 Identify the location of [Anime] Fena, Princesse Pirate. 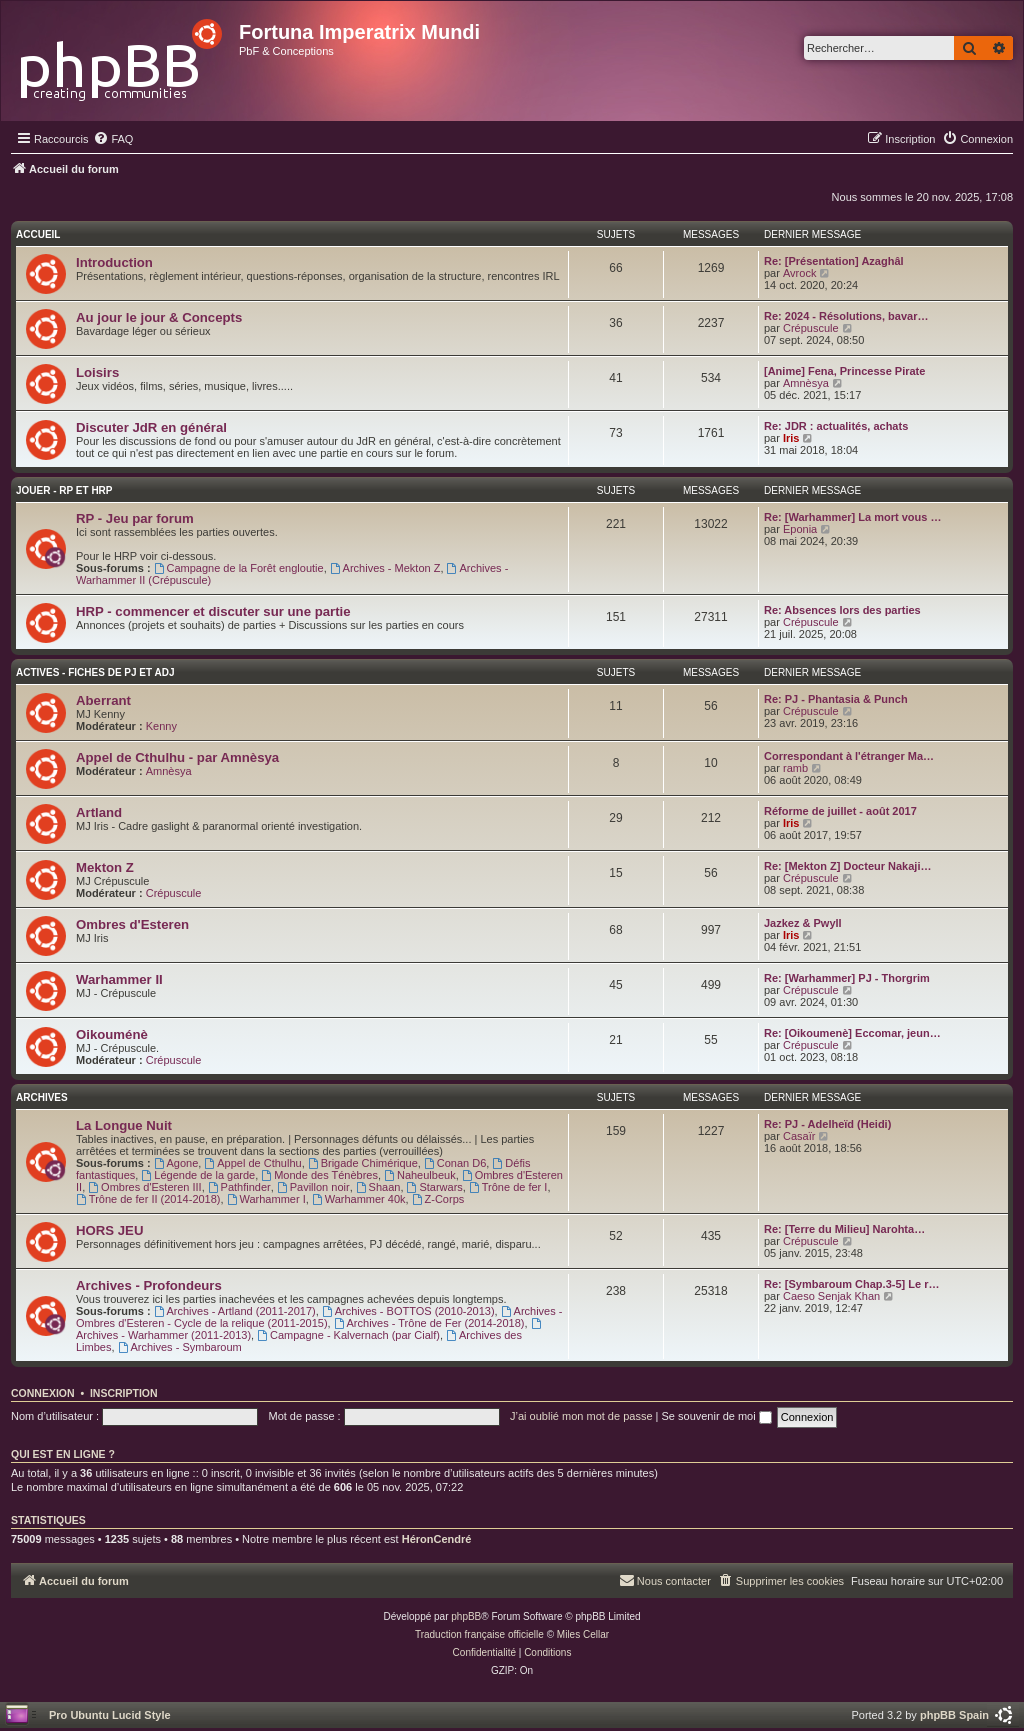
(844, 371).